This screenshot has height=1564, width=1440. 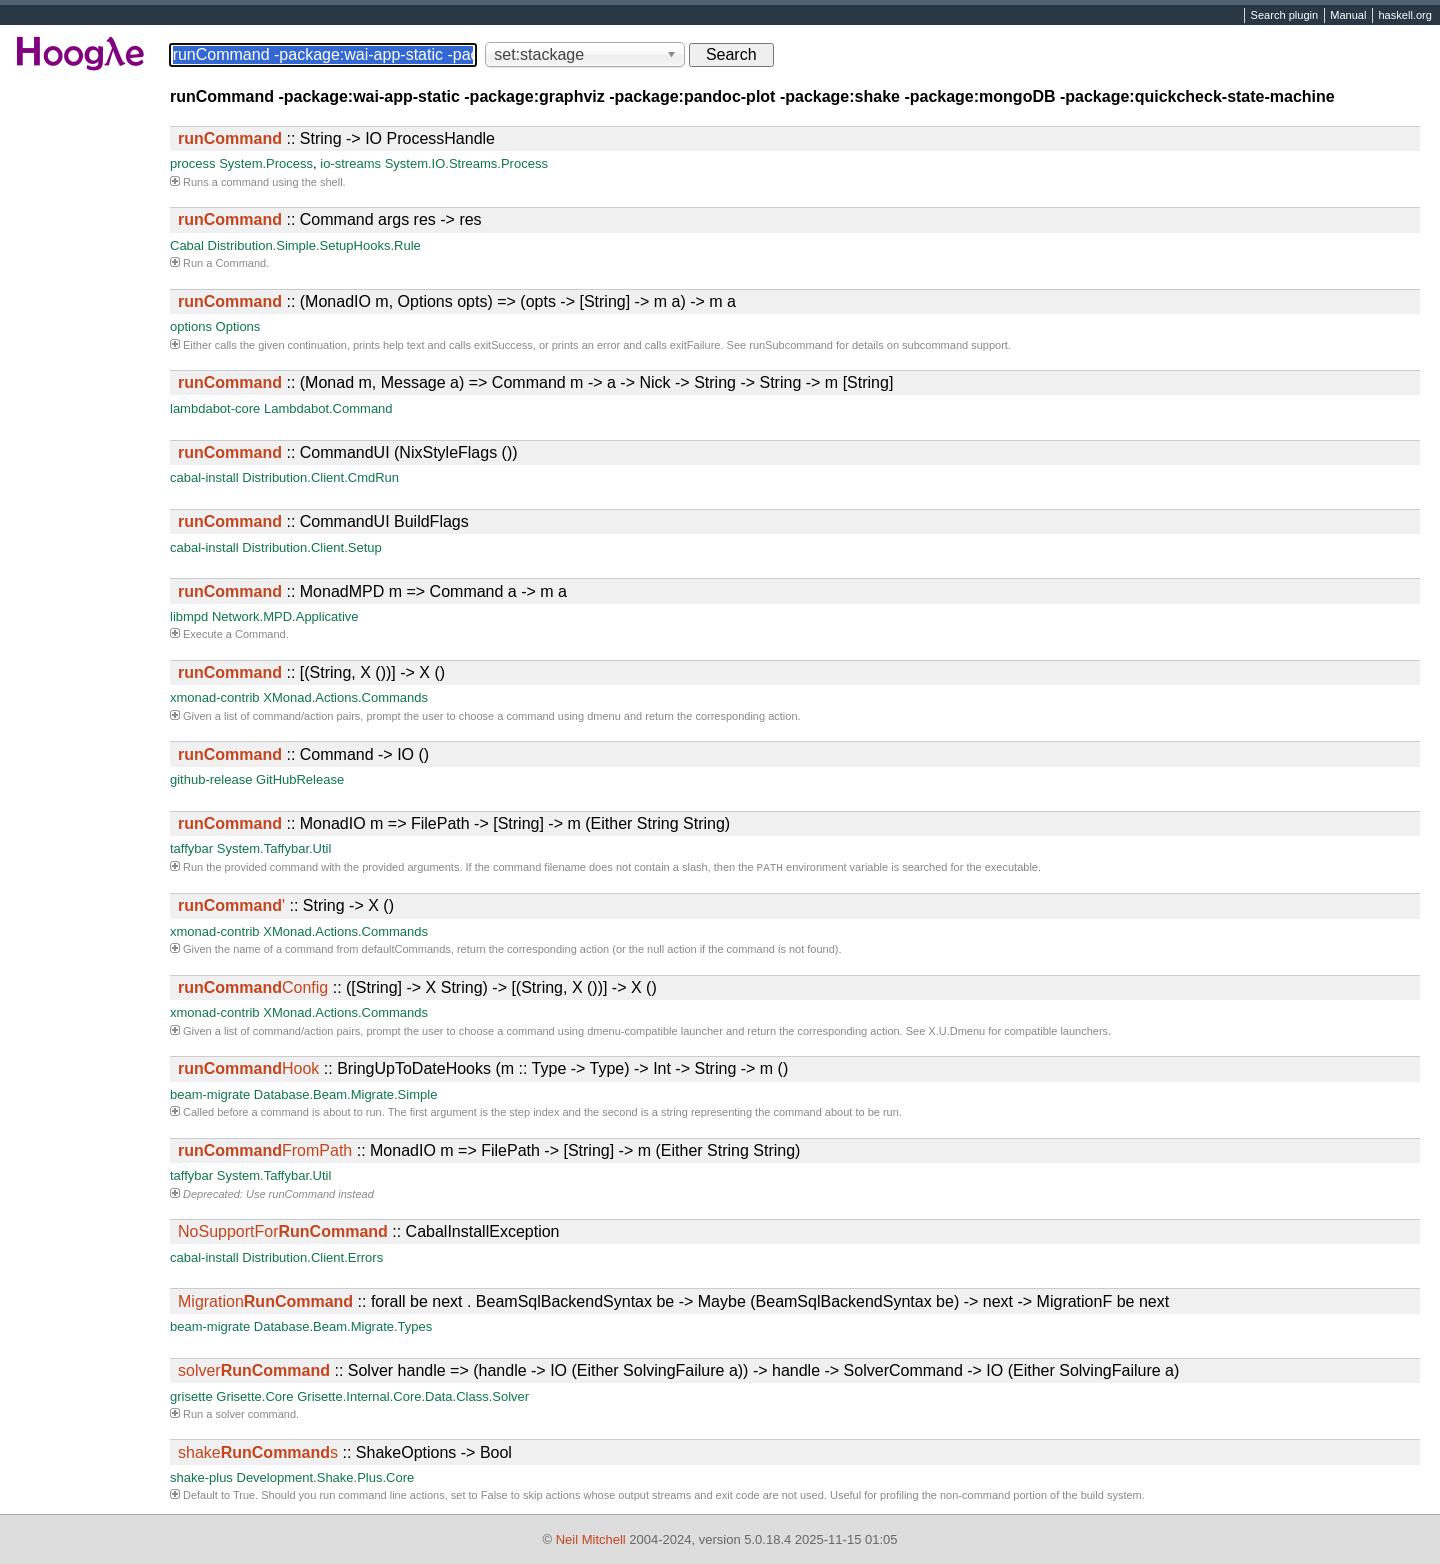 What do you see at coordinates (345, 697) in the screenshot?
I see `XMonad.Actions.Commands` at bounding box center [345, 697].